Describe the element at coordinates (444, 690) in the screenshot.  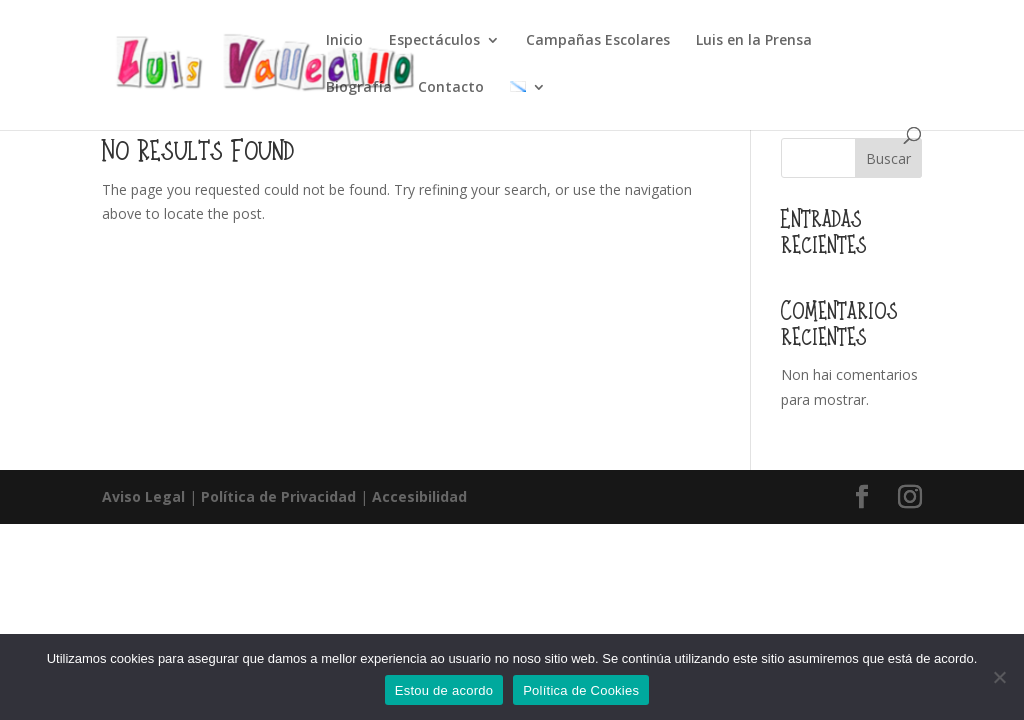
I see `Estou de acordo` at that location.